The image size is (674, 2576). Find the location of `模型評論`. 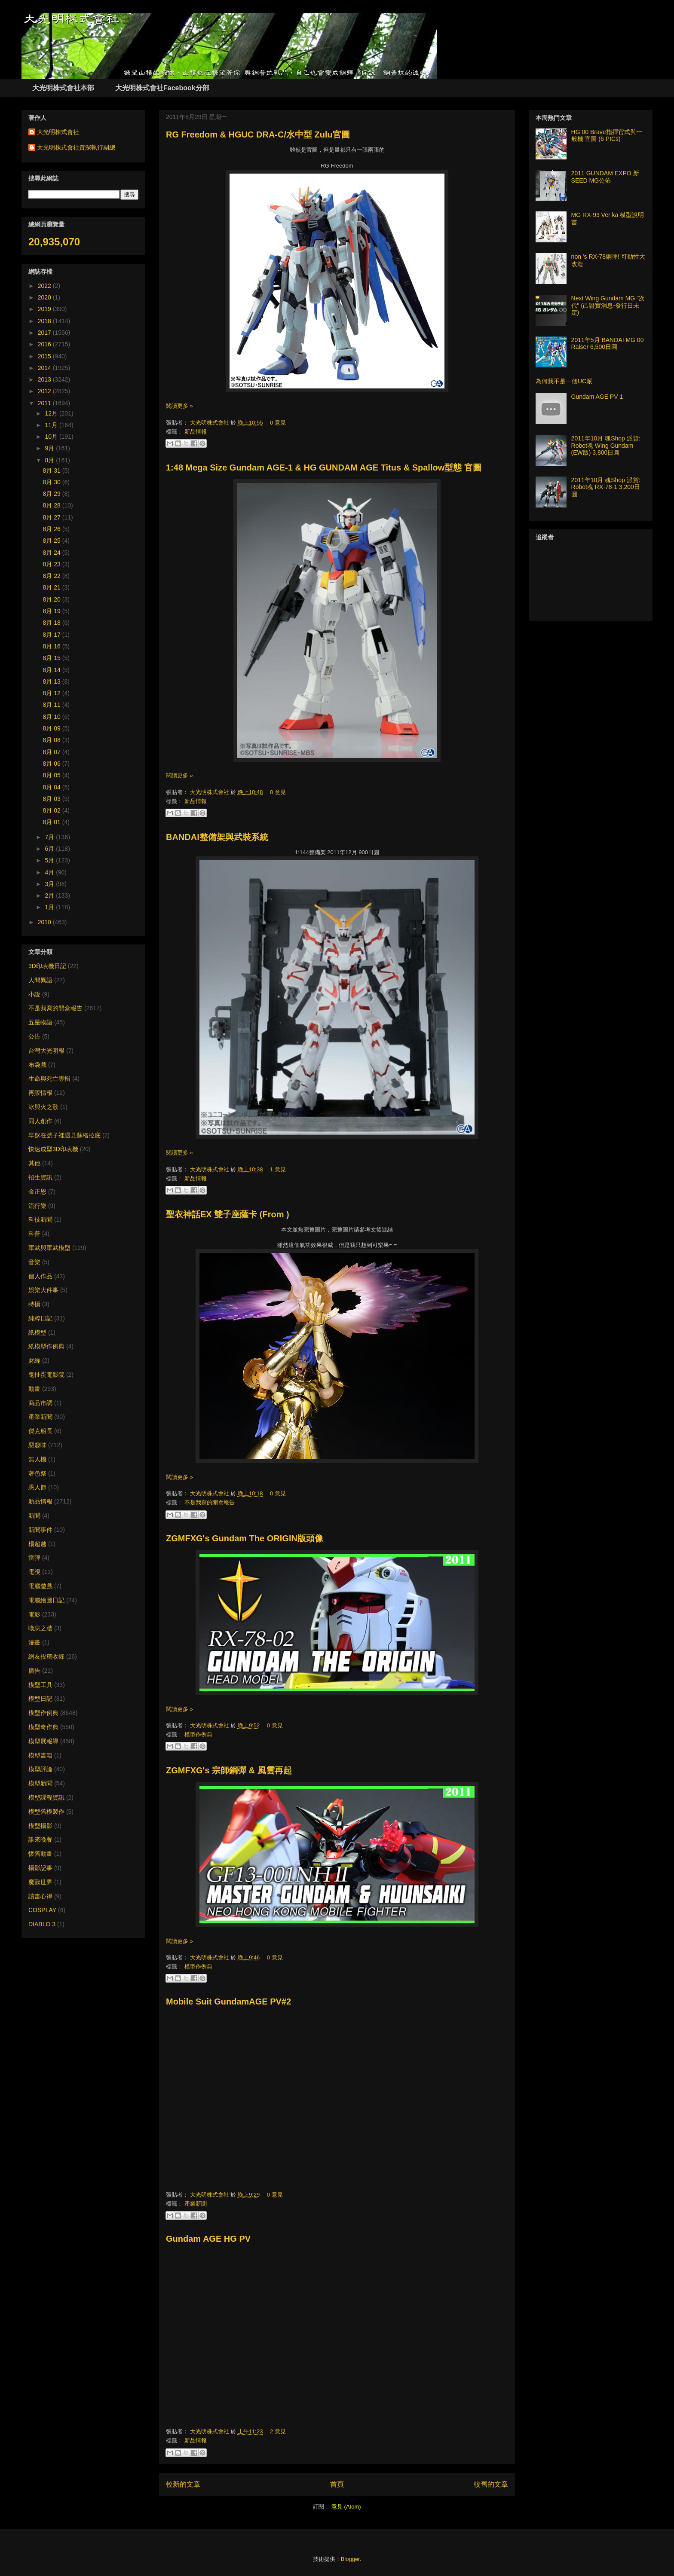

模型評論 is located at coordinates (40, 1769).